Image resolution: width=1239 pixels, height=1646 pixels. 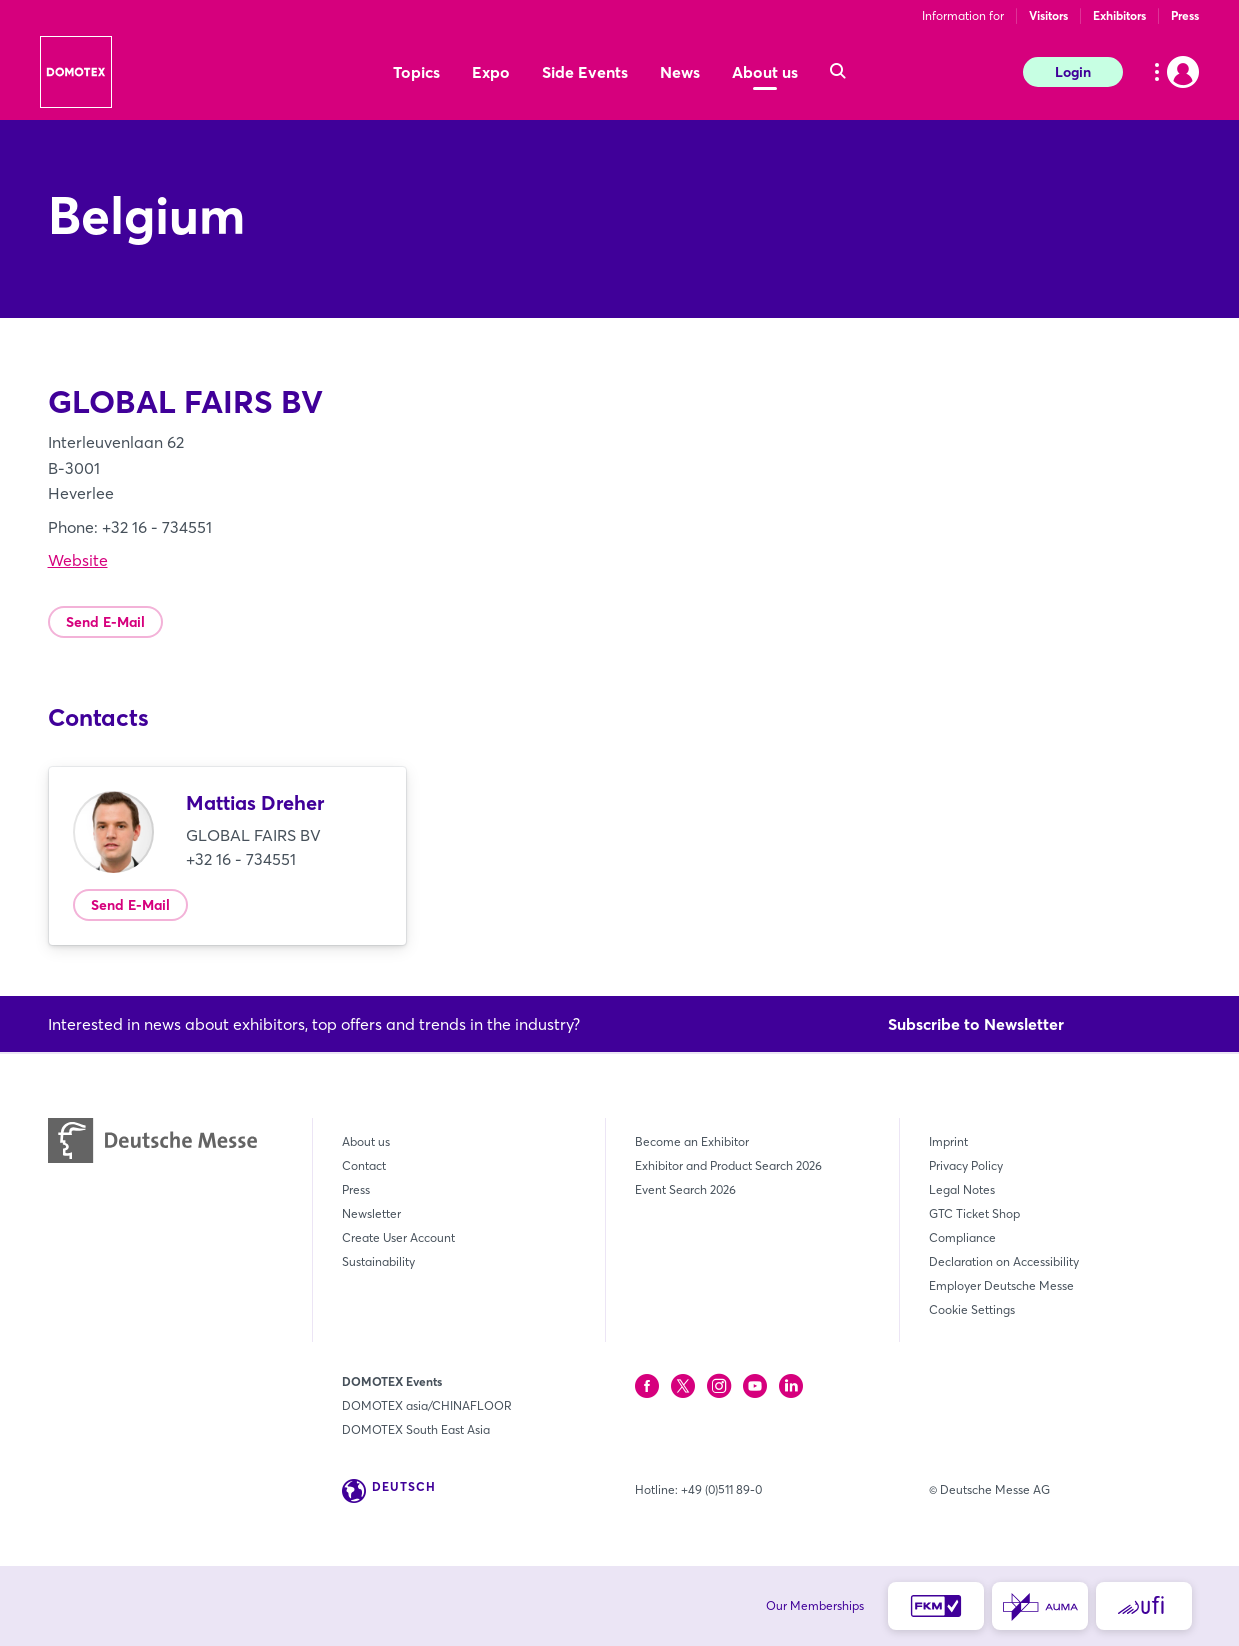 I want to click on Topics [menuitem], so click(x=416, y=72).